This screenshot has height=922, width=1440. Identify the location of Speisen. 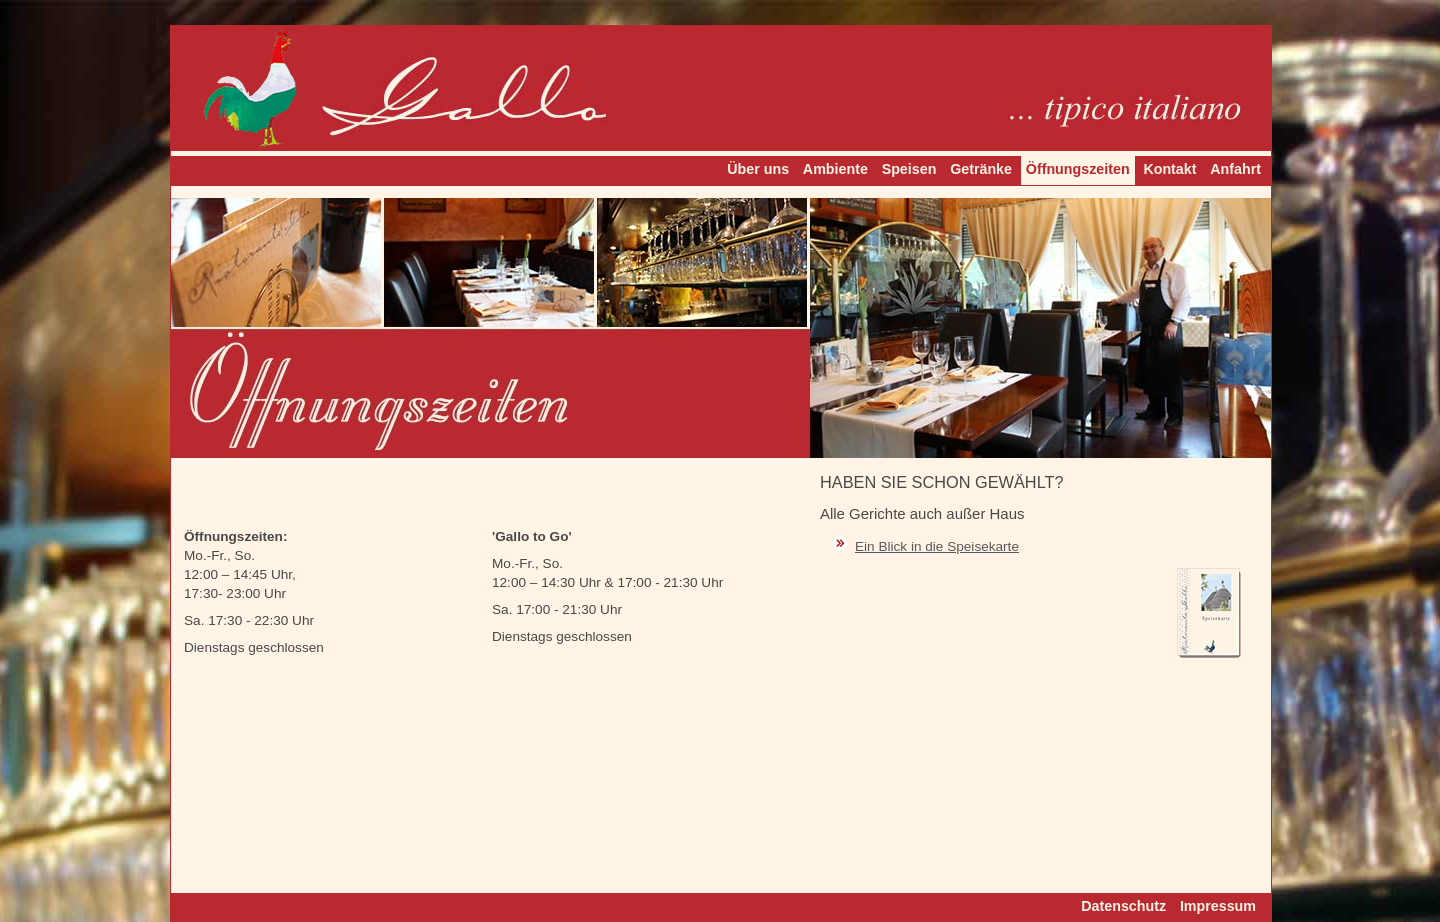
(909, 169).